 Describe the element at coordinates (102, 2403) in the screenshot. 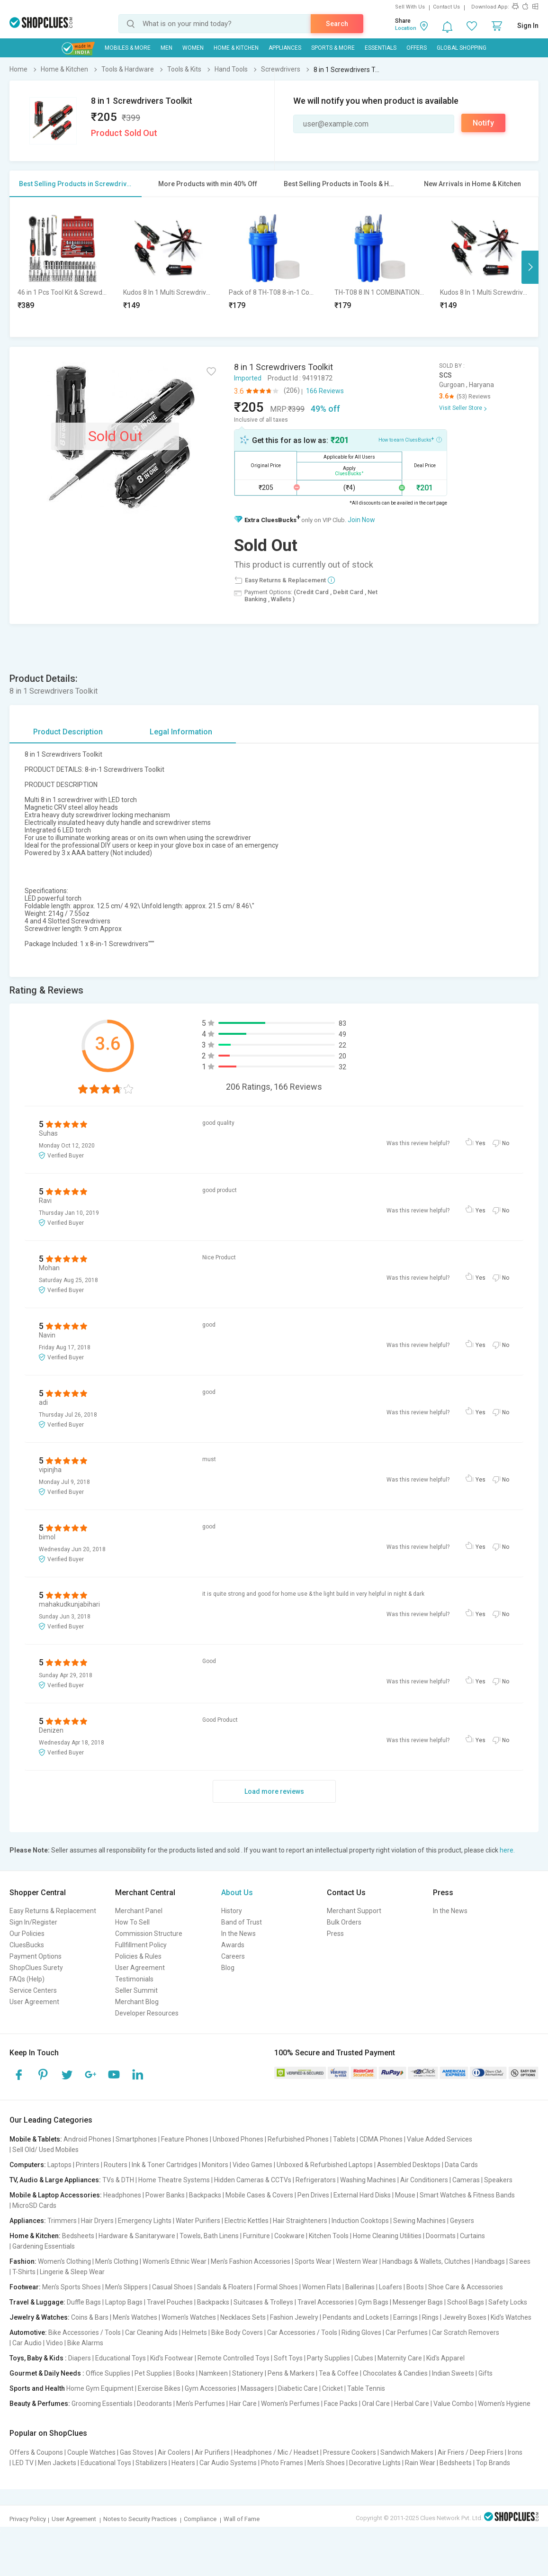

I see `Grooming Essentials` at that location.